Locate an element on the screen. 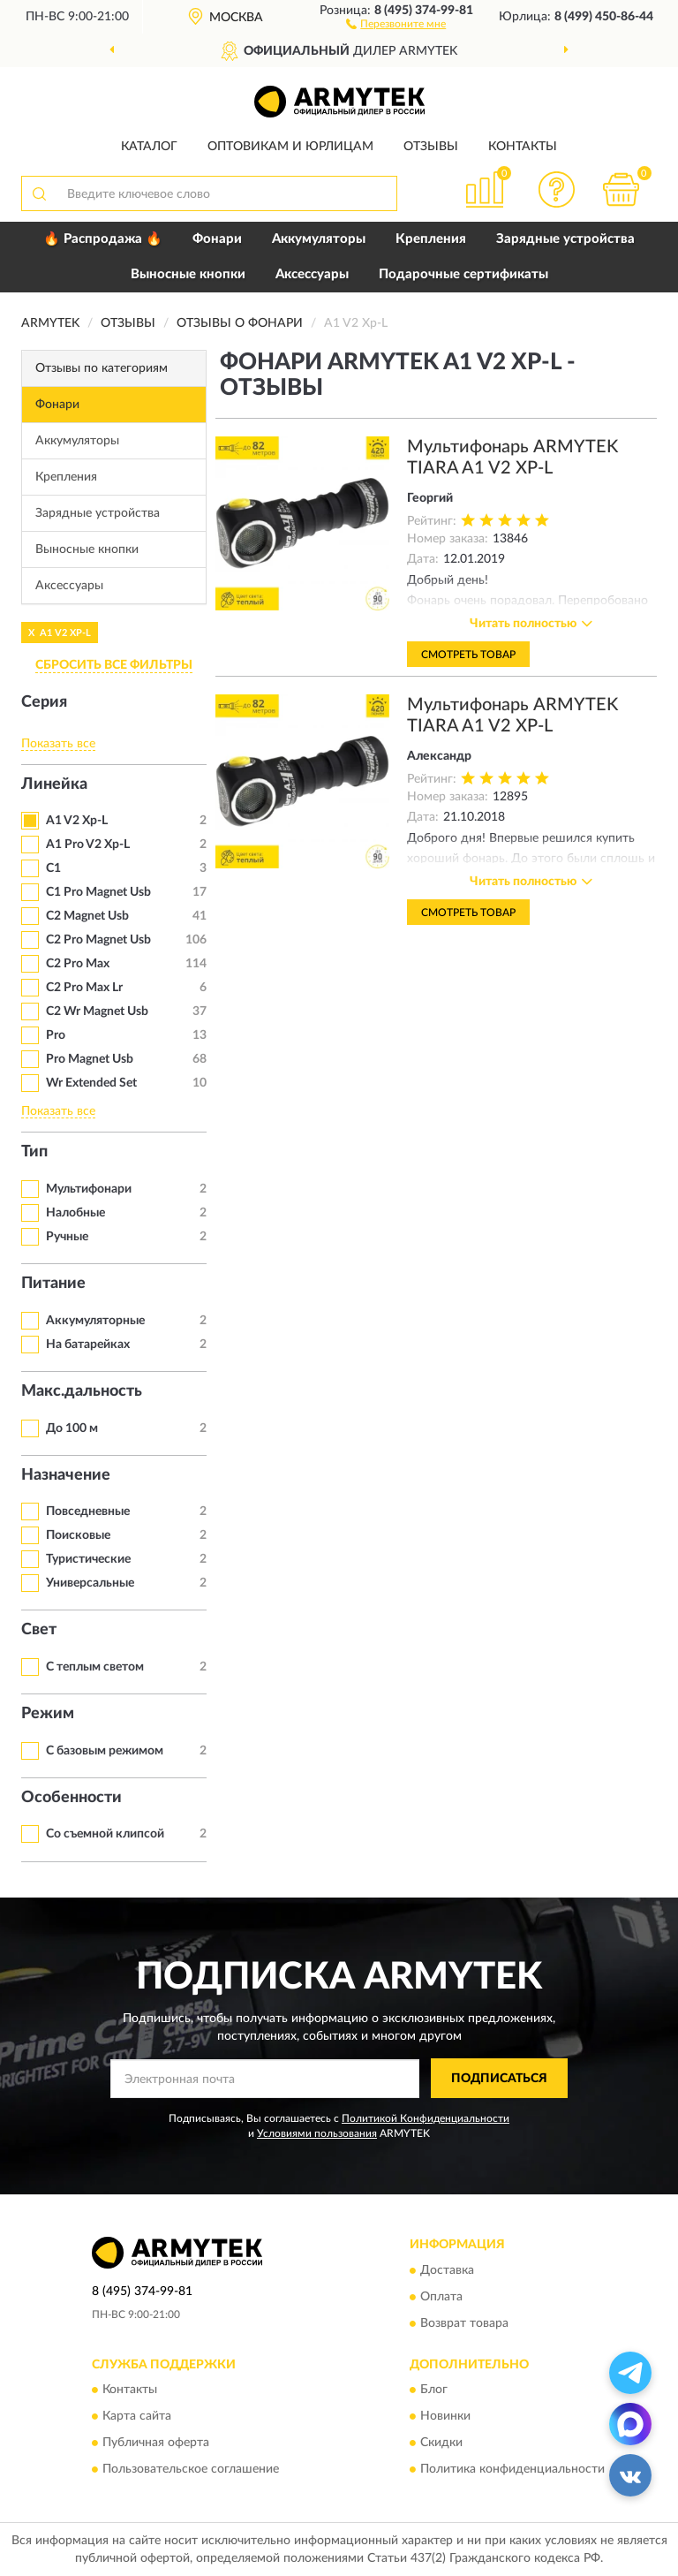 This screenshot has width=678, height=2576. A1 Pro V2 Xp-L is located at coordinates (88, 844).